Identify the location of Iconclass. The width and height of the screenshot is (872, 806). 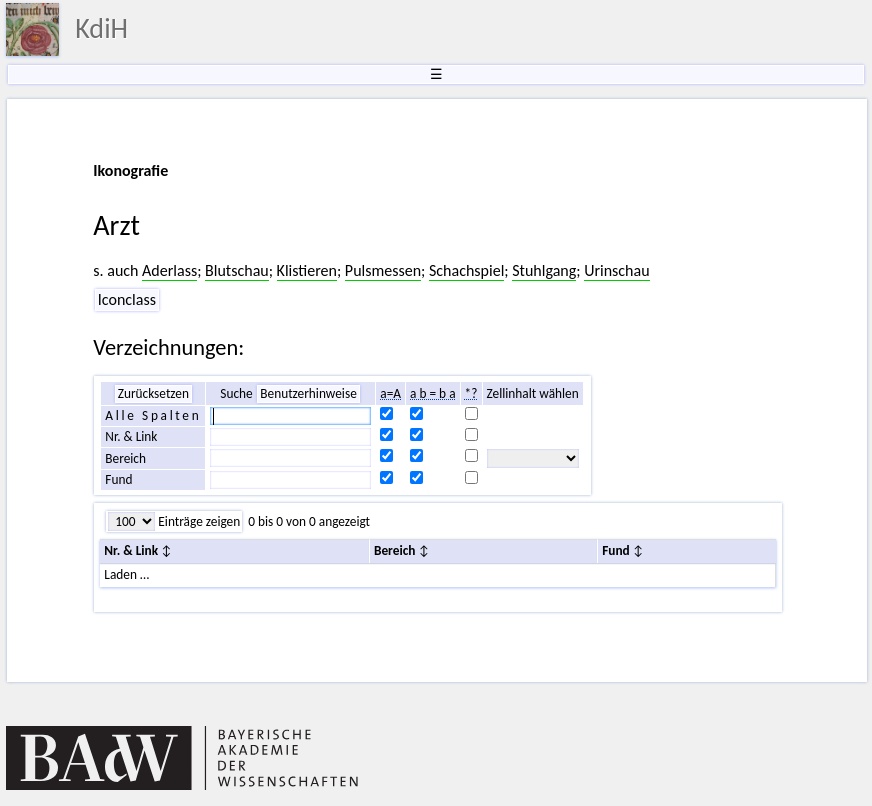
(127, 299).